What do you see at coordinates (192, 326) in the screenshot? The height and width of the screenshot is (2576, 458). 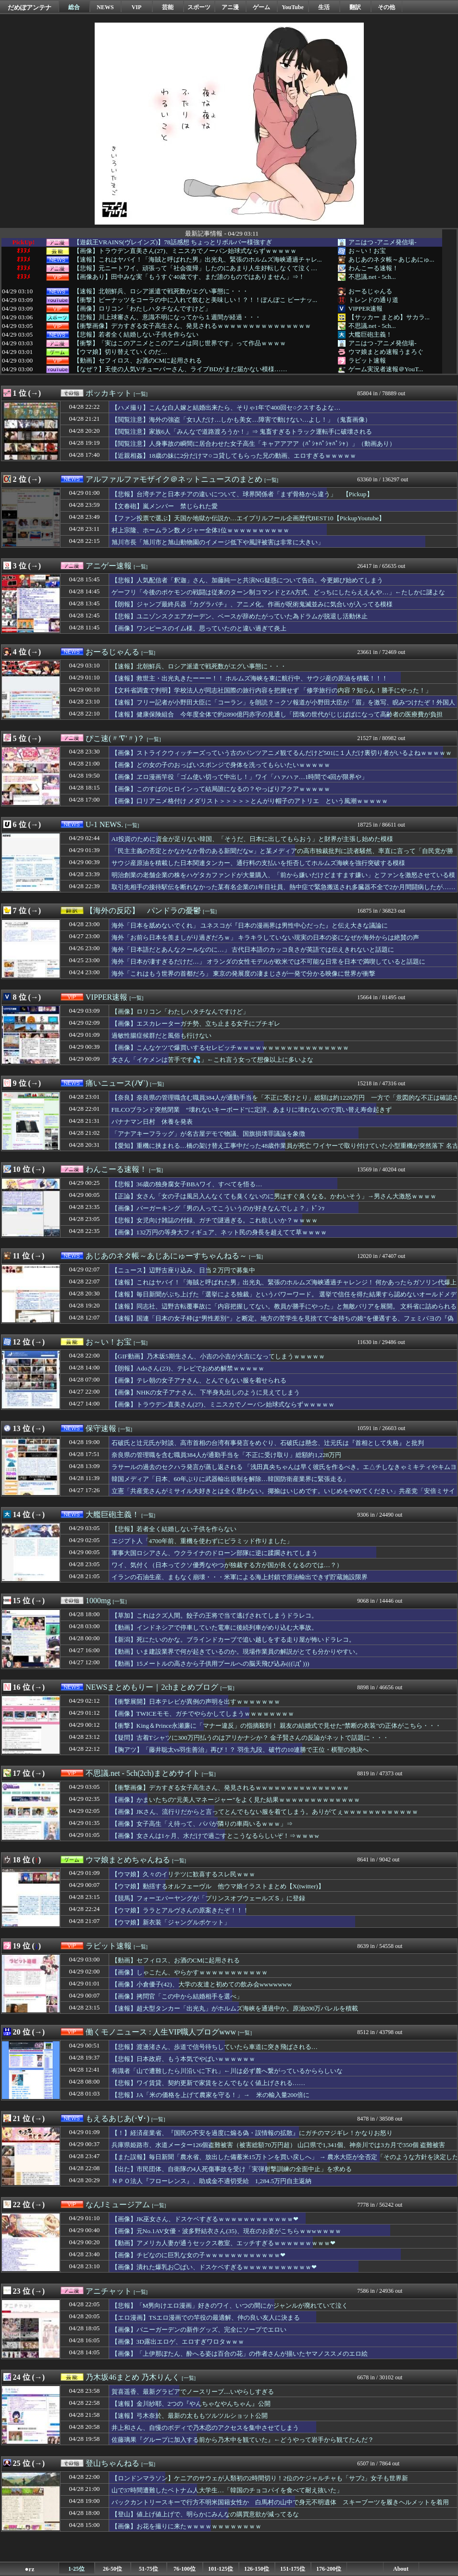 I see `【衝撃画像】デカすぎる女子高生さん、発見されるｗｗｗｗｗｗｗｗｗｗｗｗｗｗｗ` at bounding box center [192, 326].